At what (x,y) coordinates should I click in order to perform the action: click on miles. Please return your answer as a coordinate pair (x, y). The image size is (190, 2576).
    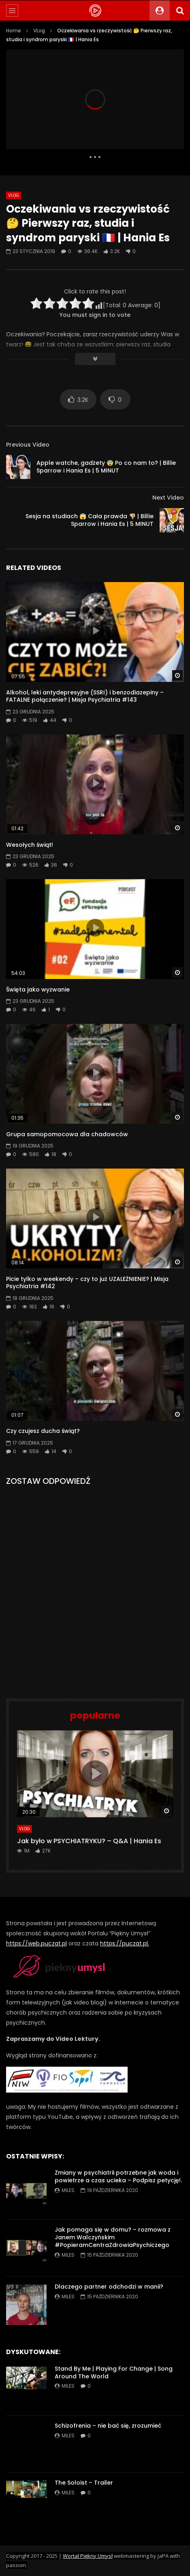
    Looking at the image, I should click on (68, 2190).